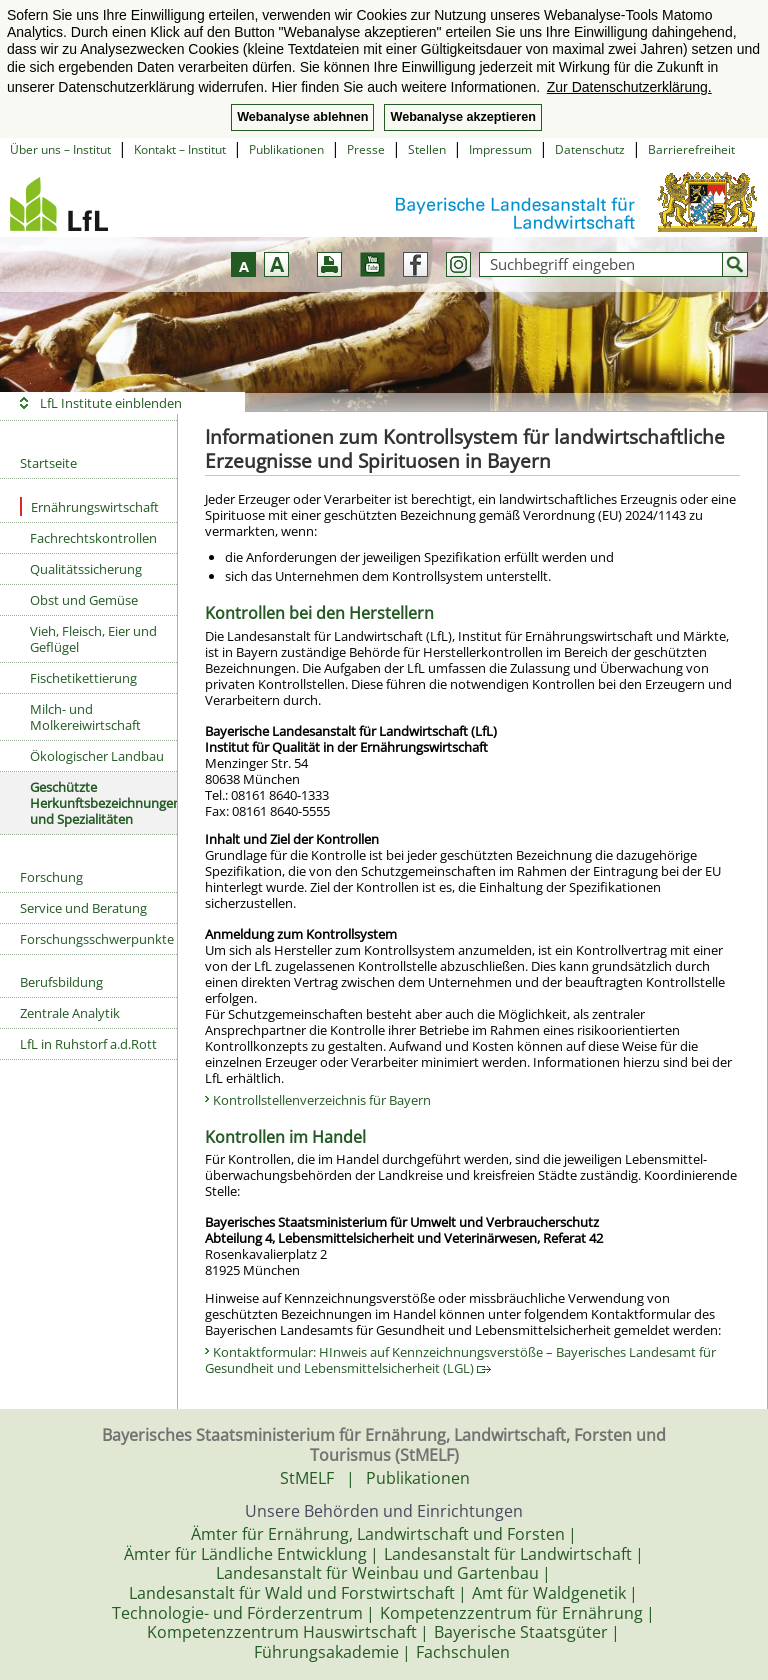 This screenshot has width=768, height=1680. I want to click on Datenschutz, so click(590, 149).